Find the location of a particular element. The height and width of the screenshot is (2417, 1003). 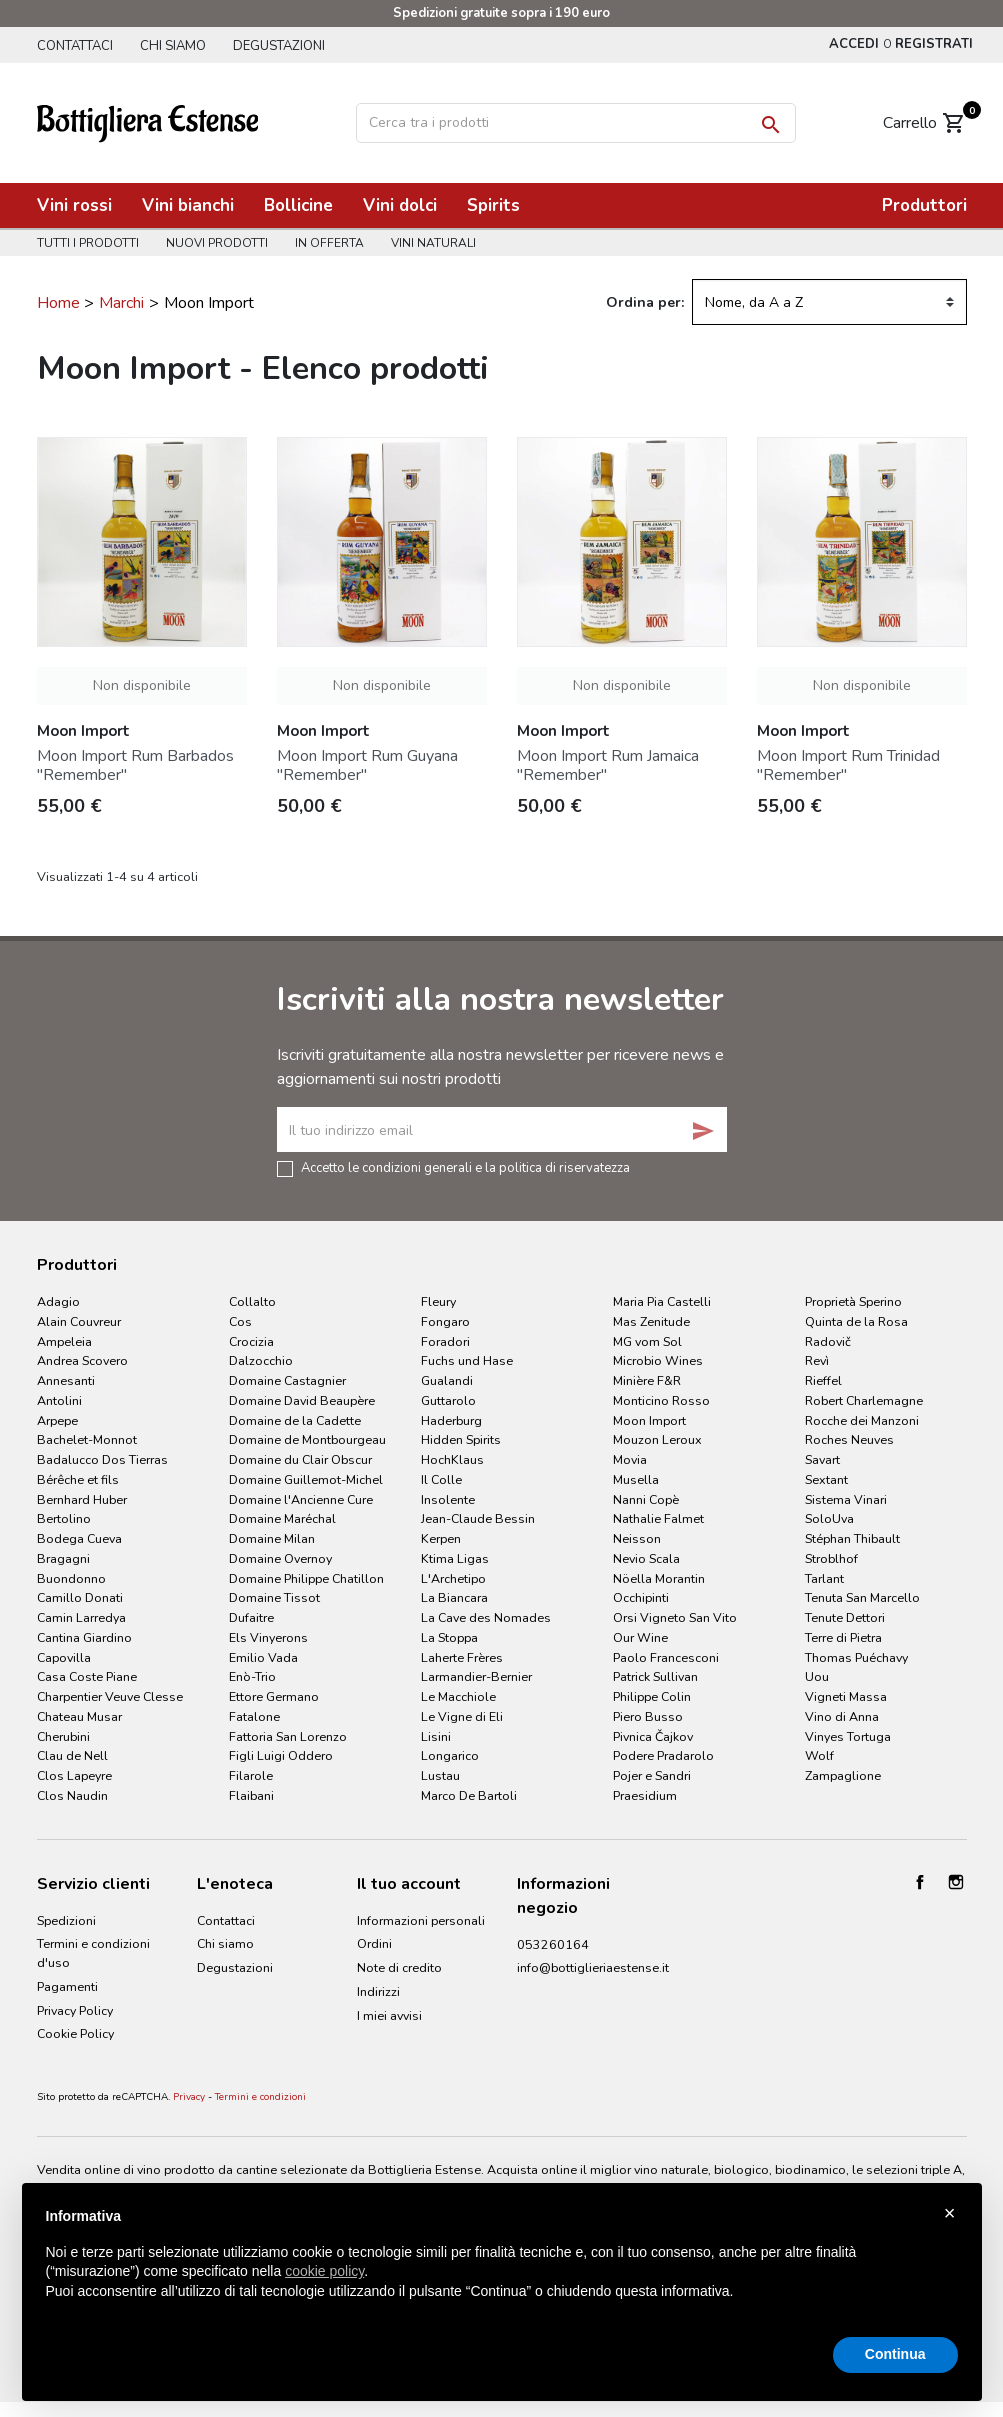

Pivnica Čajkov is located at coordinates (653, 1736).